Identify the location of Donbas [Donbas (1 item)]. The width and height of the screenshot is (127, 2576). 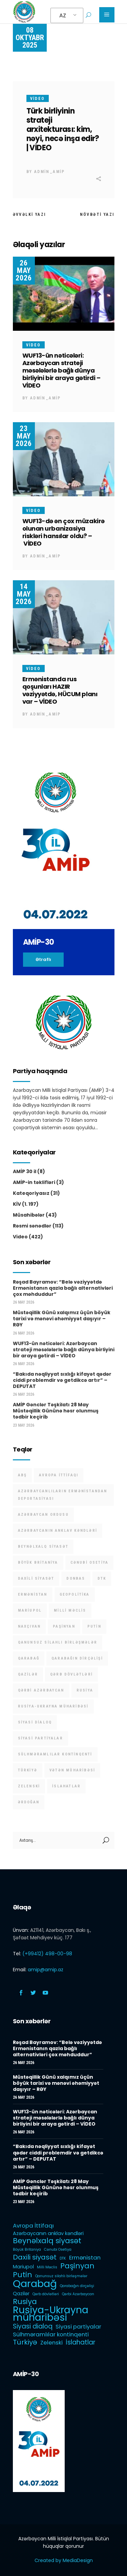
(75, 1578).